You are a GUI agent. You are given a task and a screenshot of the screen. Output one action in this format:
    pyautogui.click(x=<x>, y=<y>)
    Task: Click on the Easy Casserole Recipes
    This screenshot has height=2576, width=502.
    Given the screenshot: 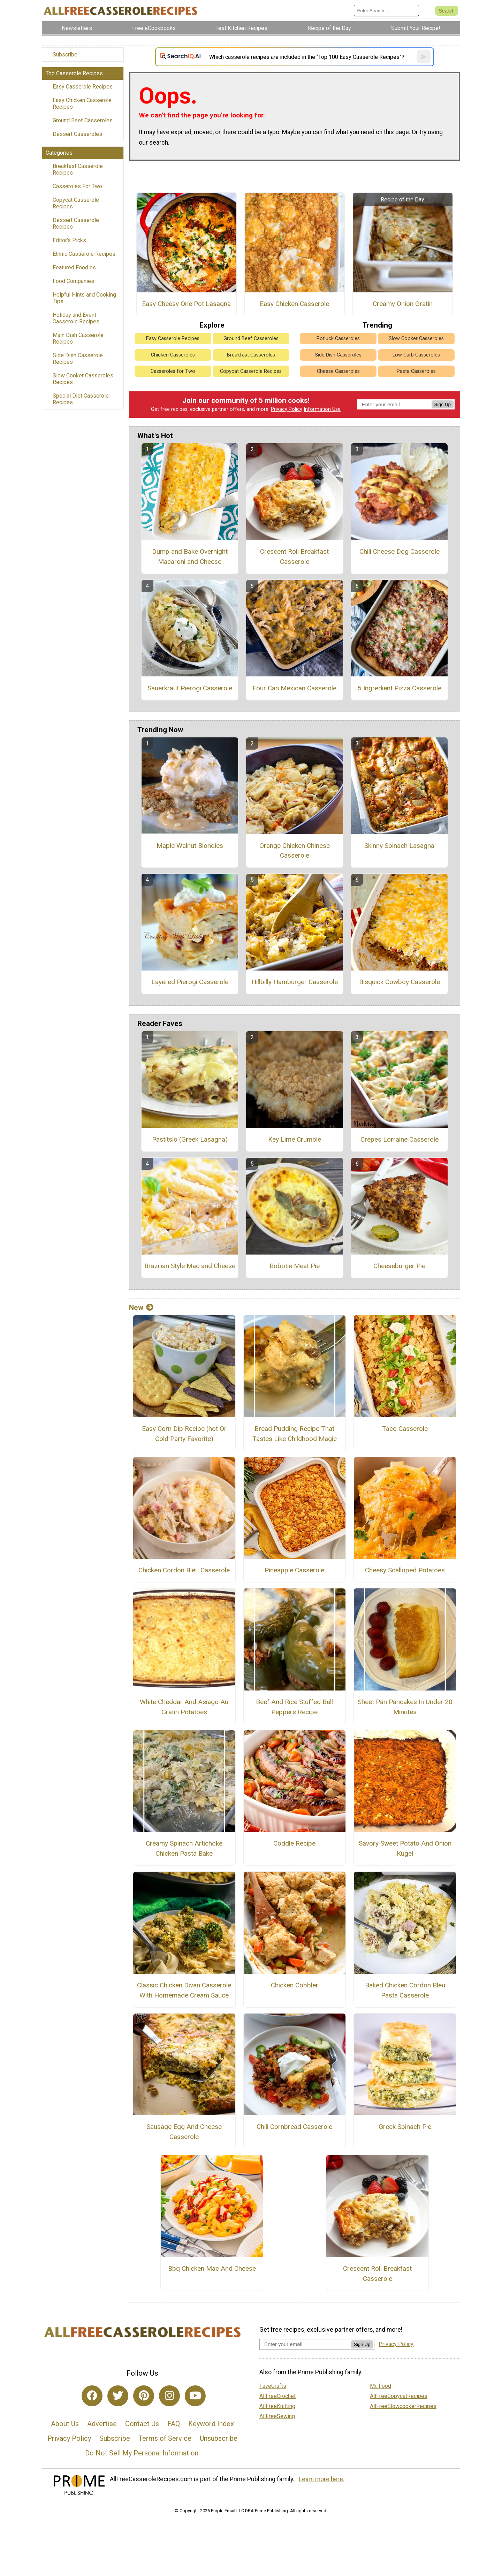 What is the action you would take?
    pyautogui.click(x=83, y=86)
    